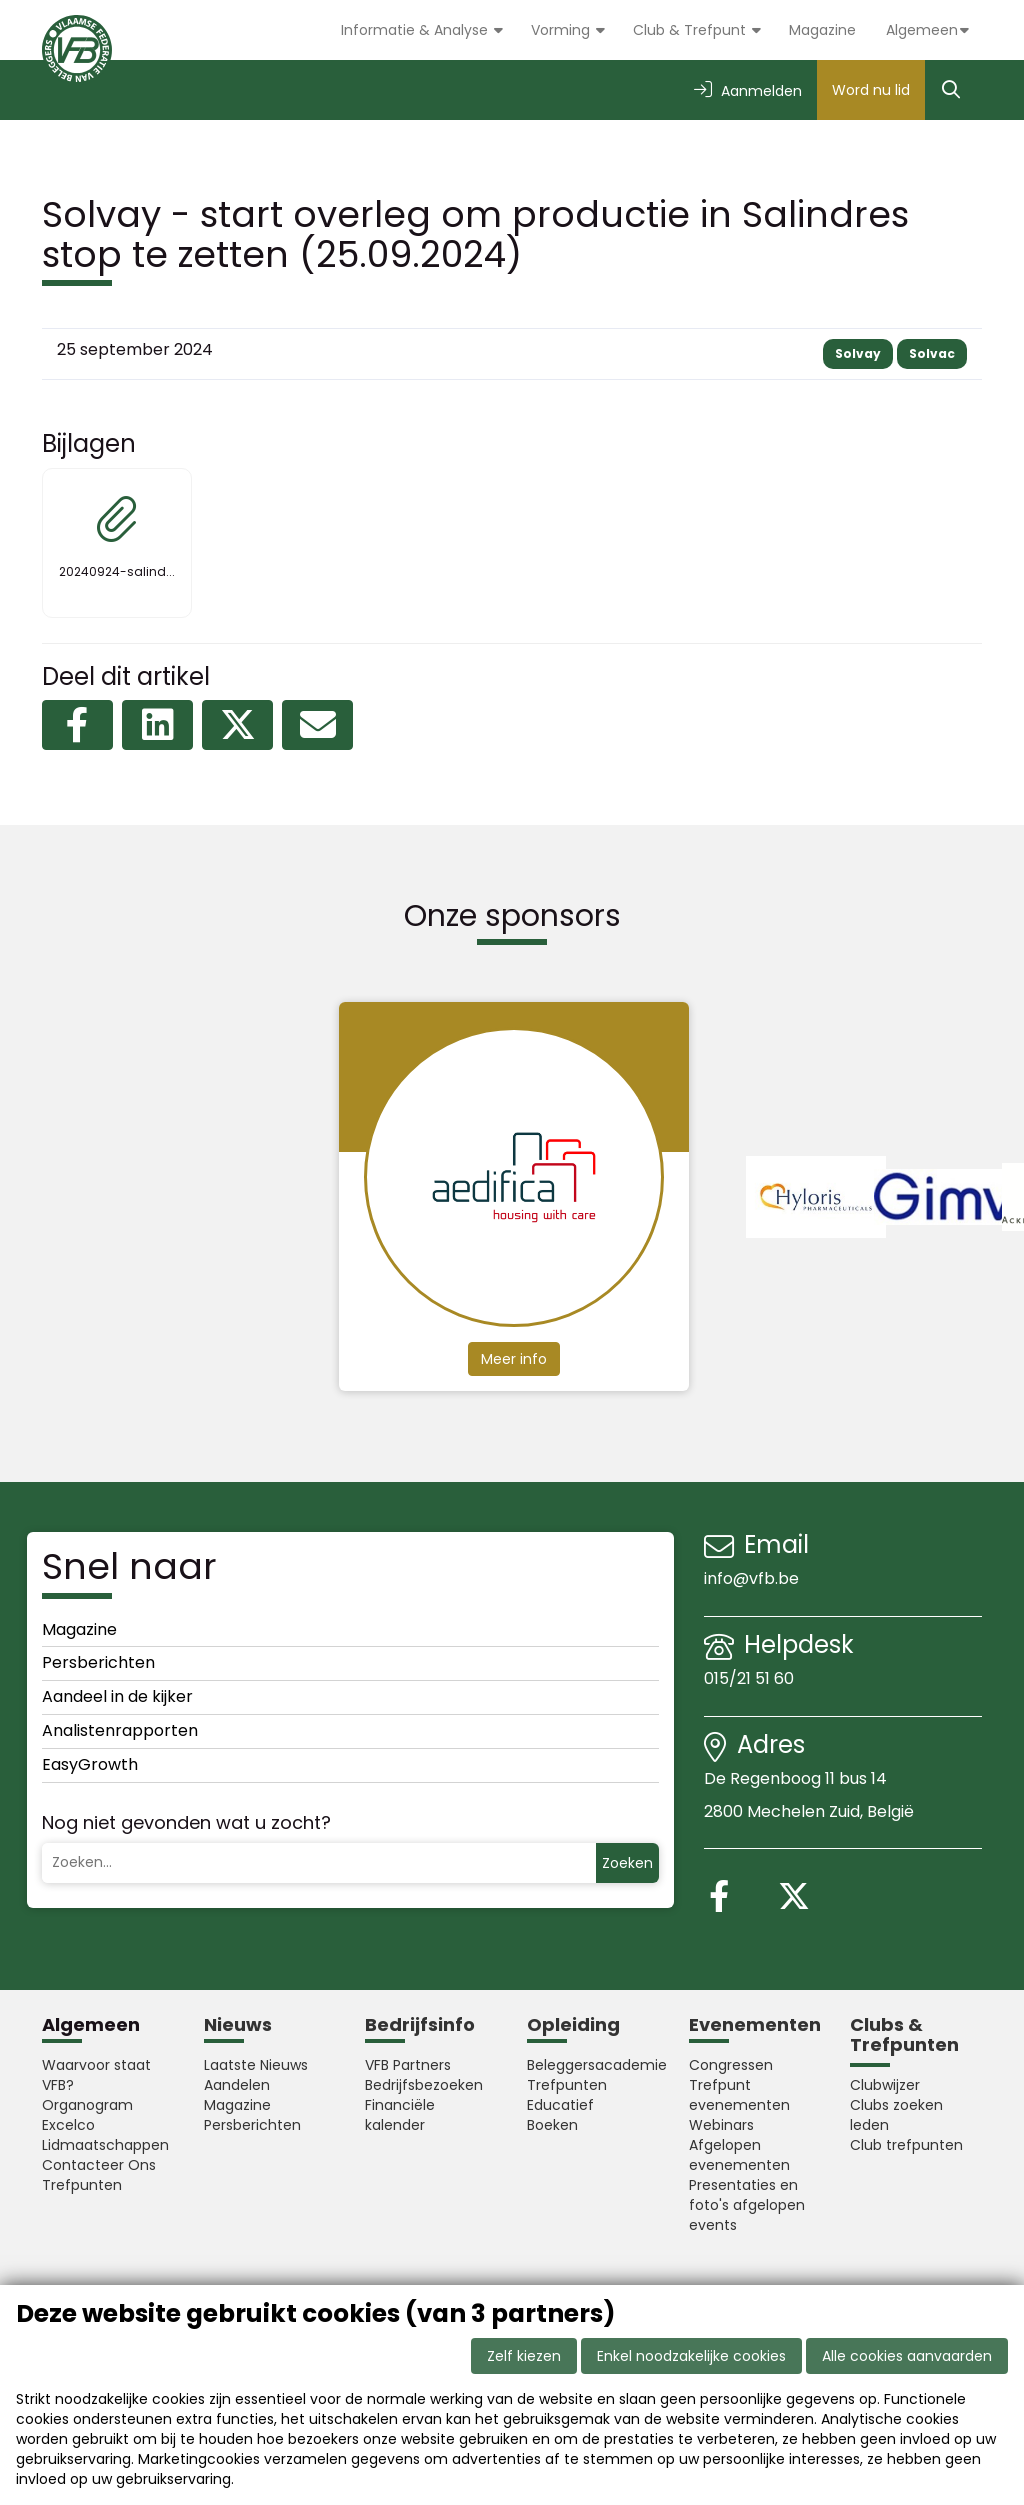 This screenshot has height=2505, width=1024. What do you see at coordinates (751, 1578) in the screenshot?
I see `info@vfb.be` at bounding box center [751, 1578].